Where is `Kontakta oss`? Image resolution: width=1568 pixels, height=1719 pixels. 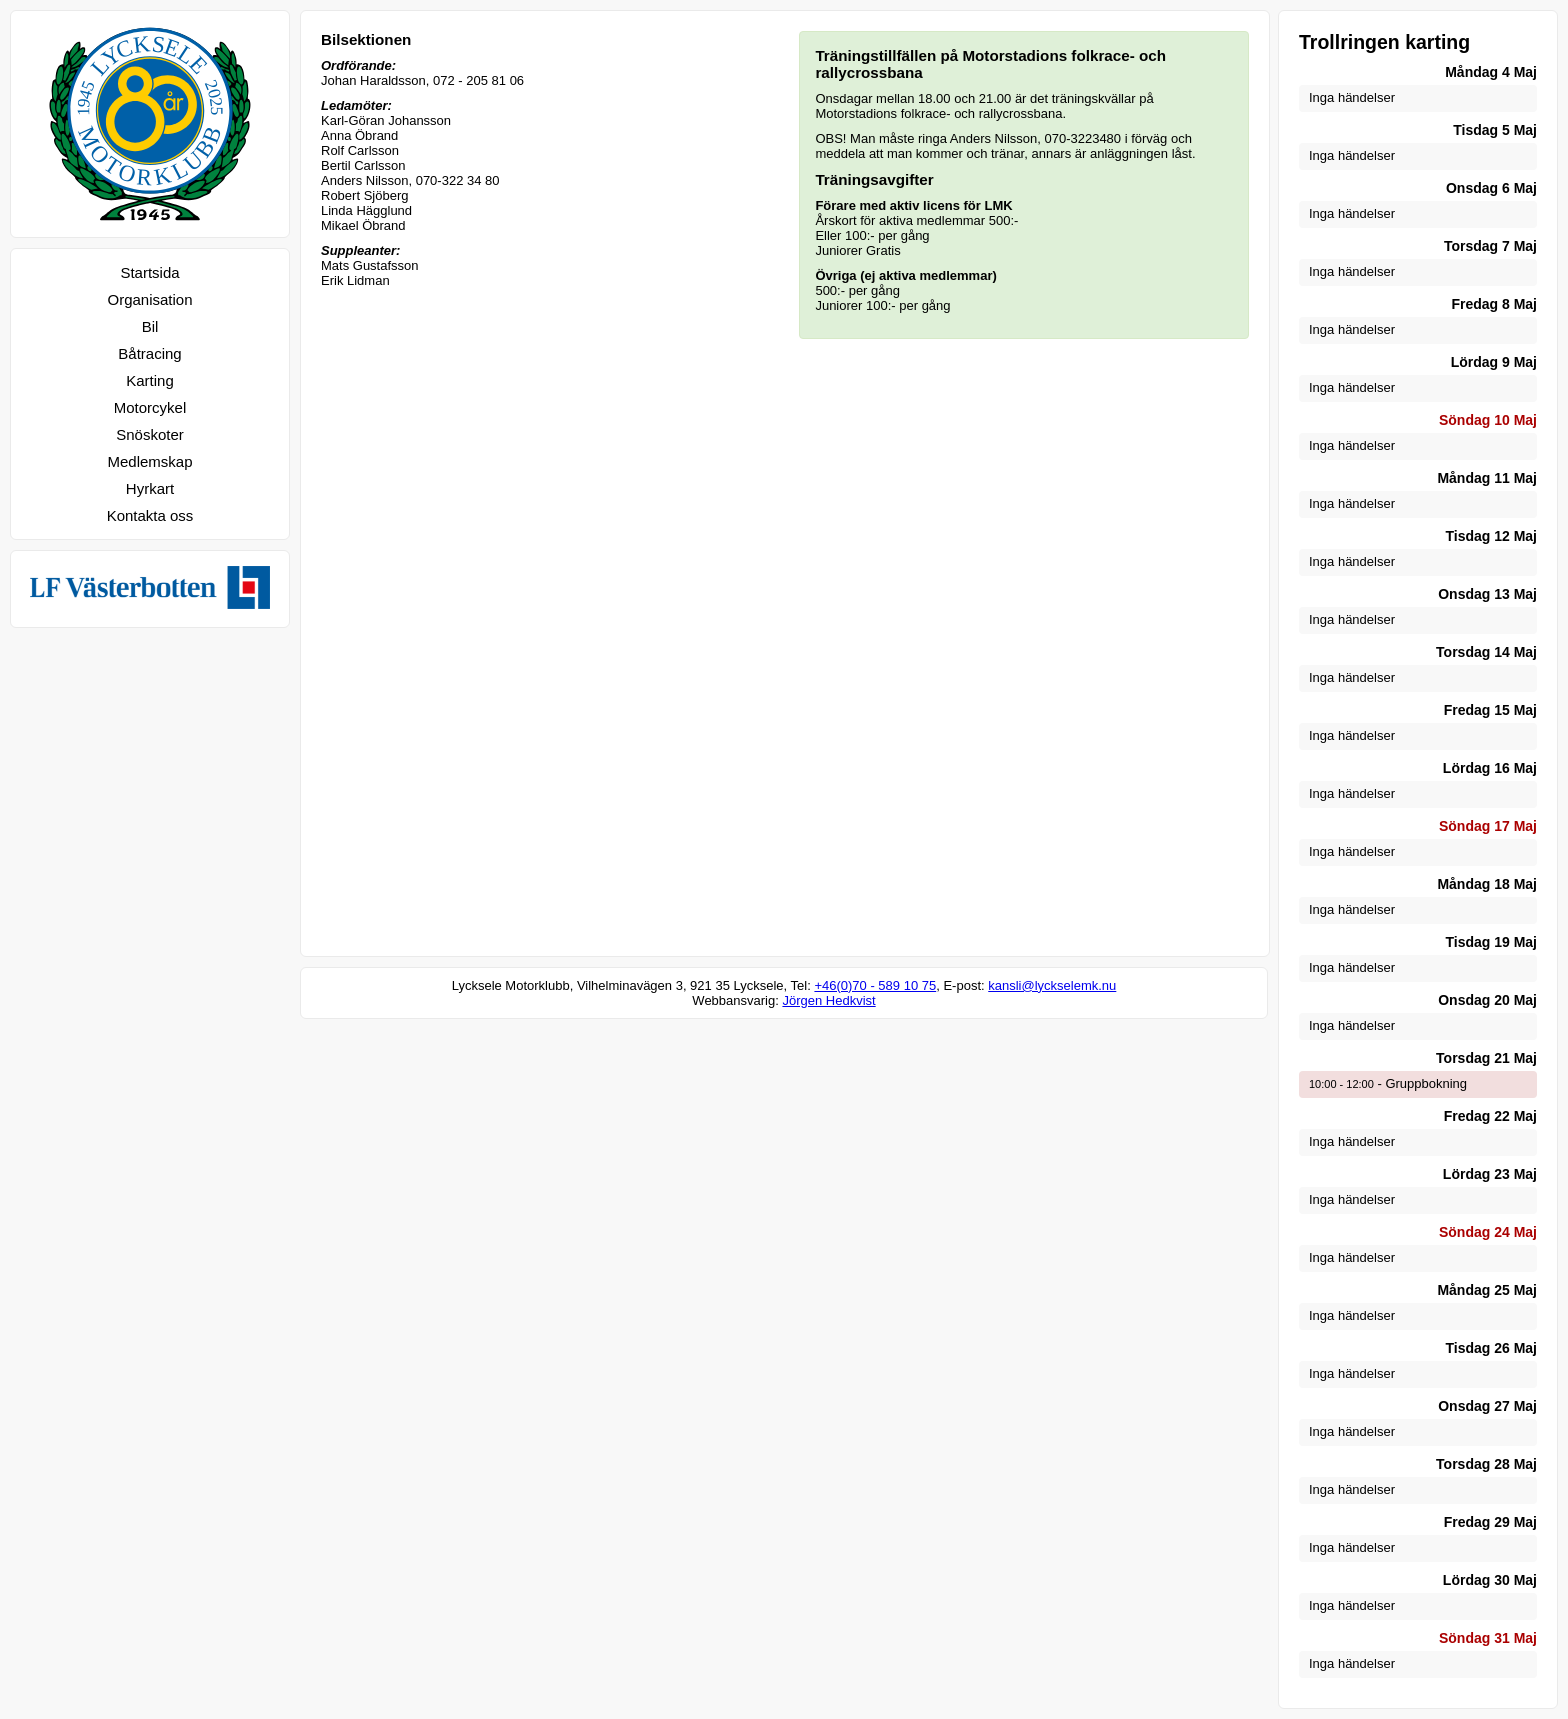 Kontakta oss is located at coordinates (150, 515).